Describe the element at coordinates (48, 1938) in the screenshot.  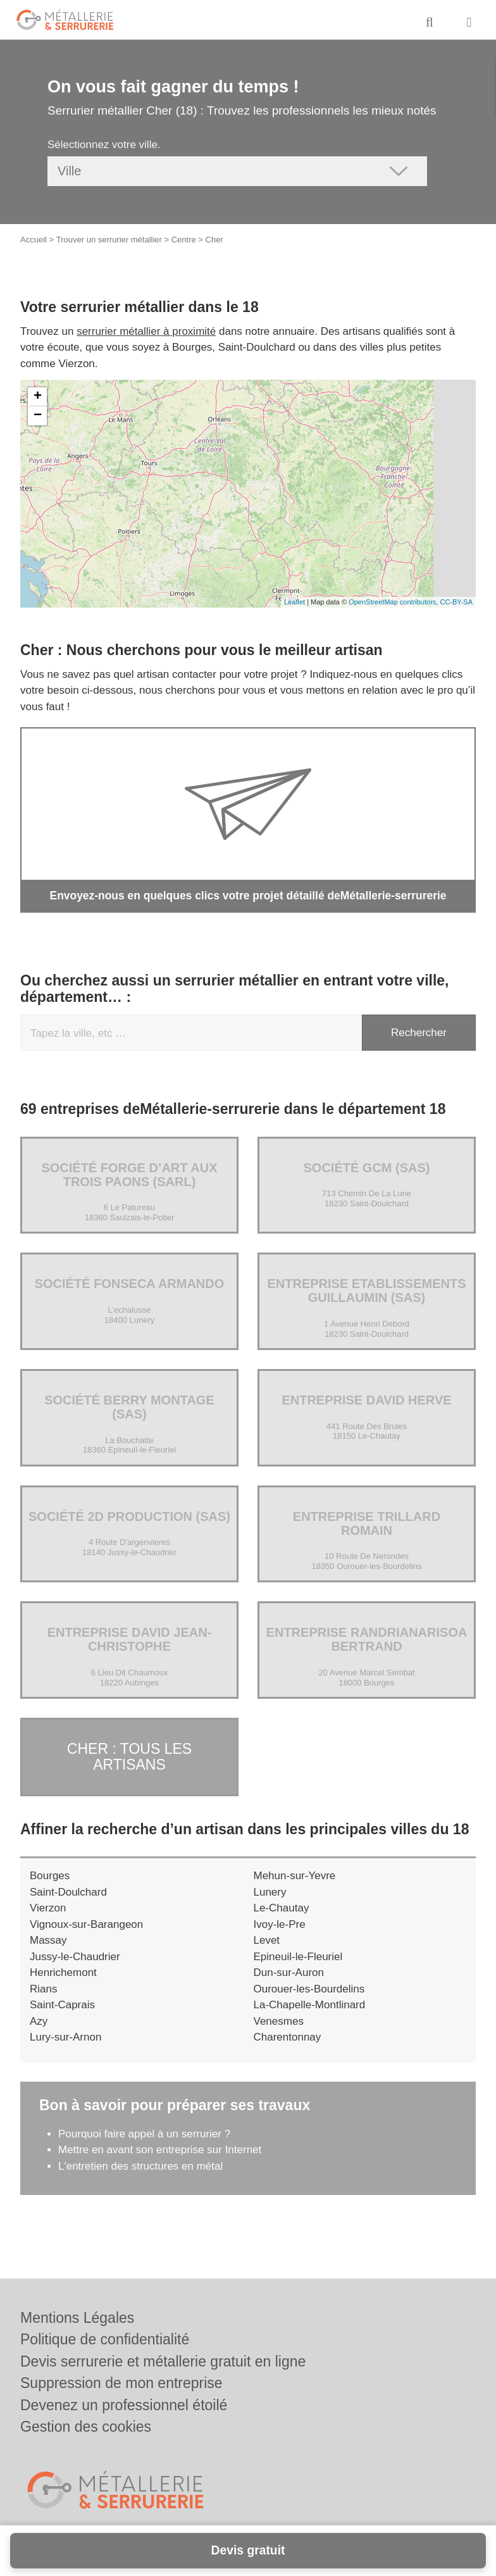
I see `Massay` at that location.